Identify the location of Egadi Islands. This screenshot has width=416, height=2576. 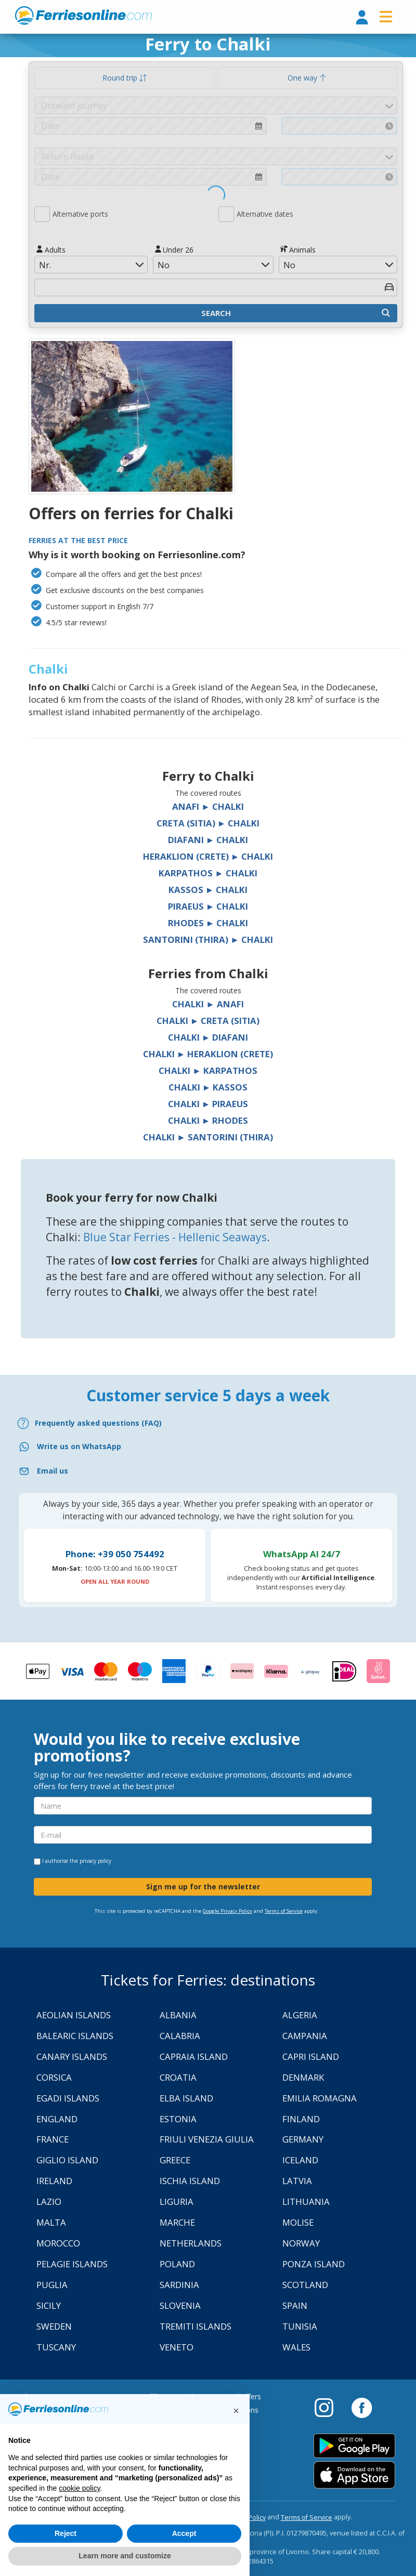
(67, 2098).